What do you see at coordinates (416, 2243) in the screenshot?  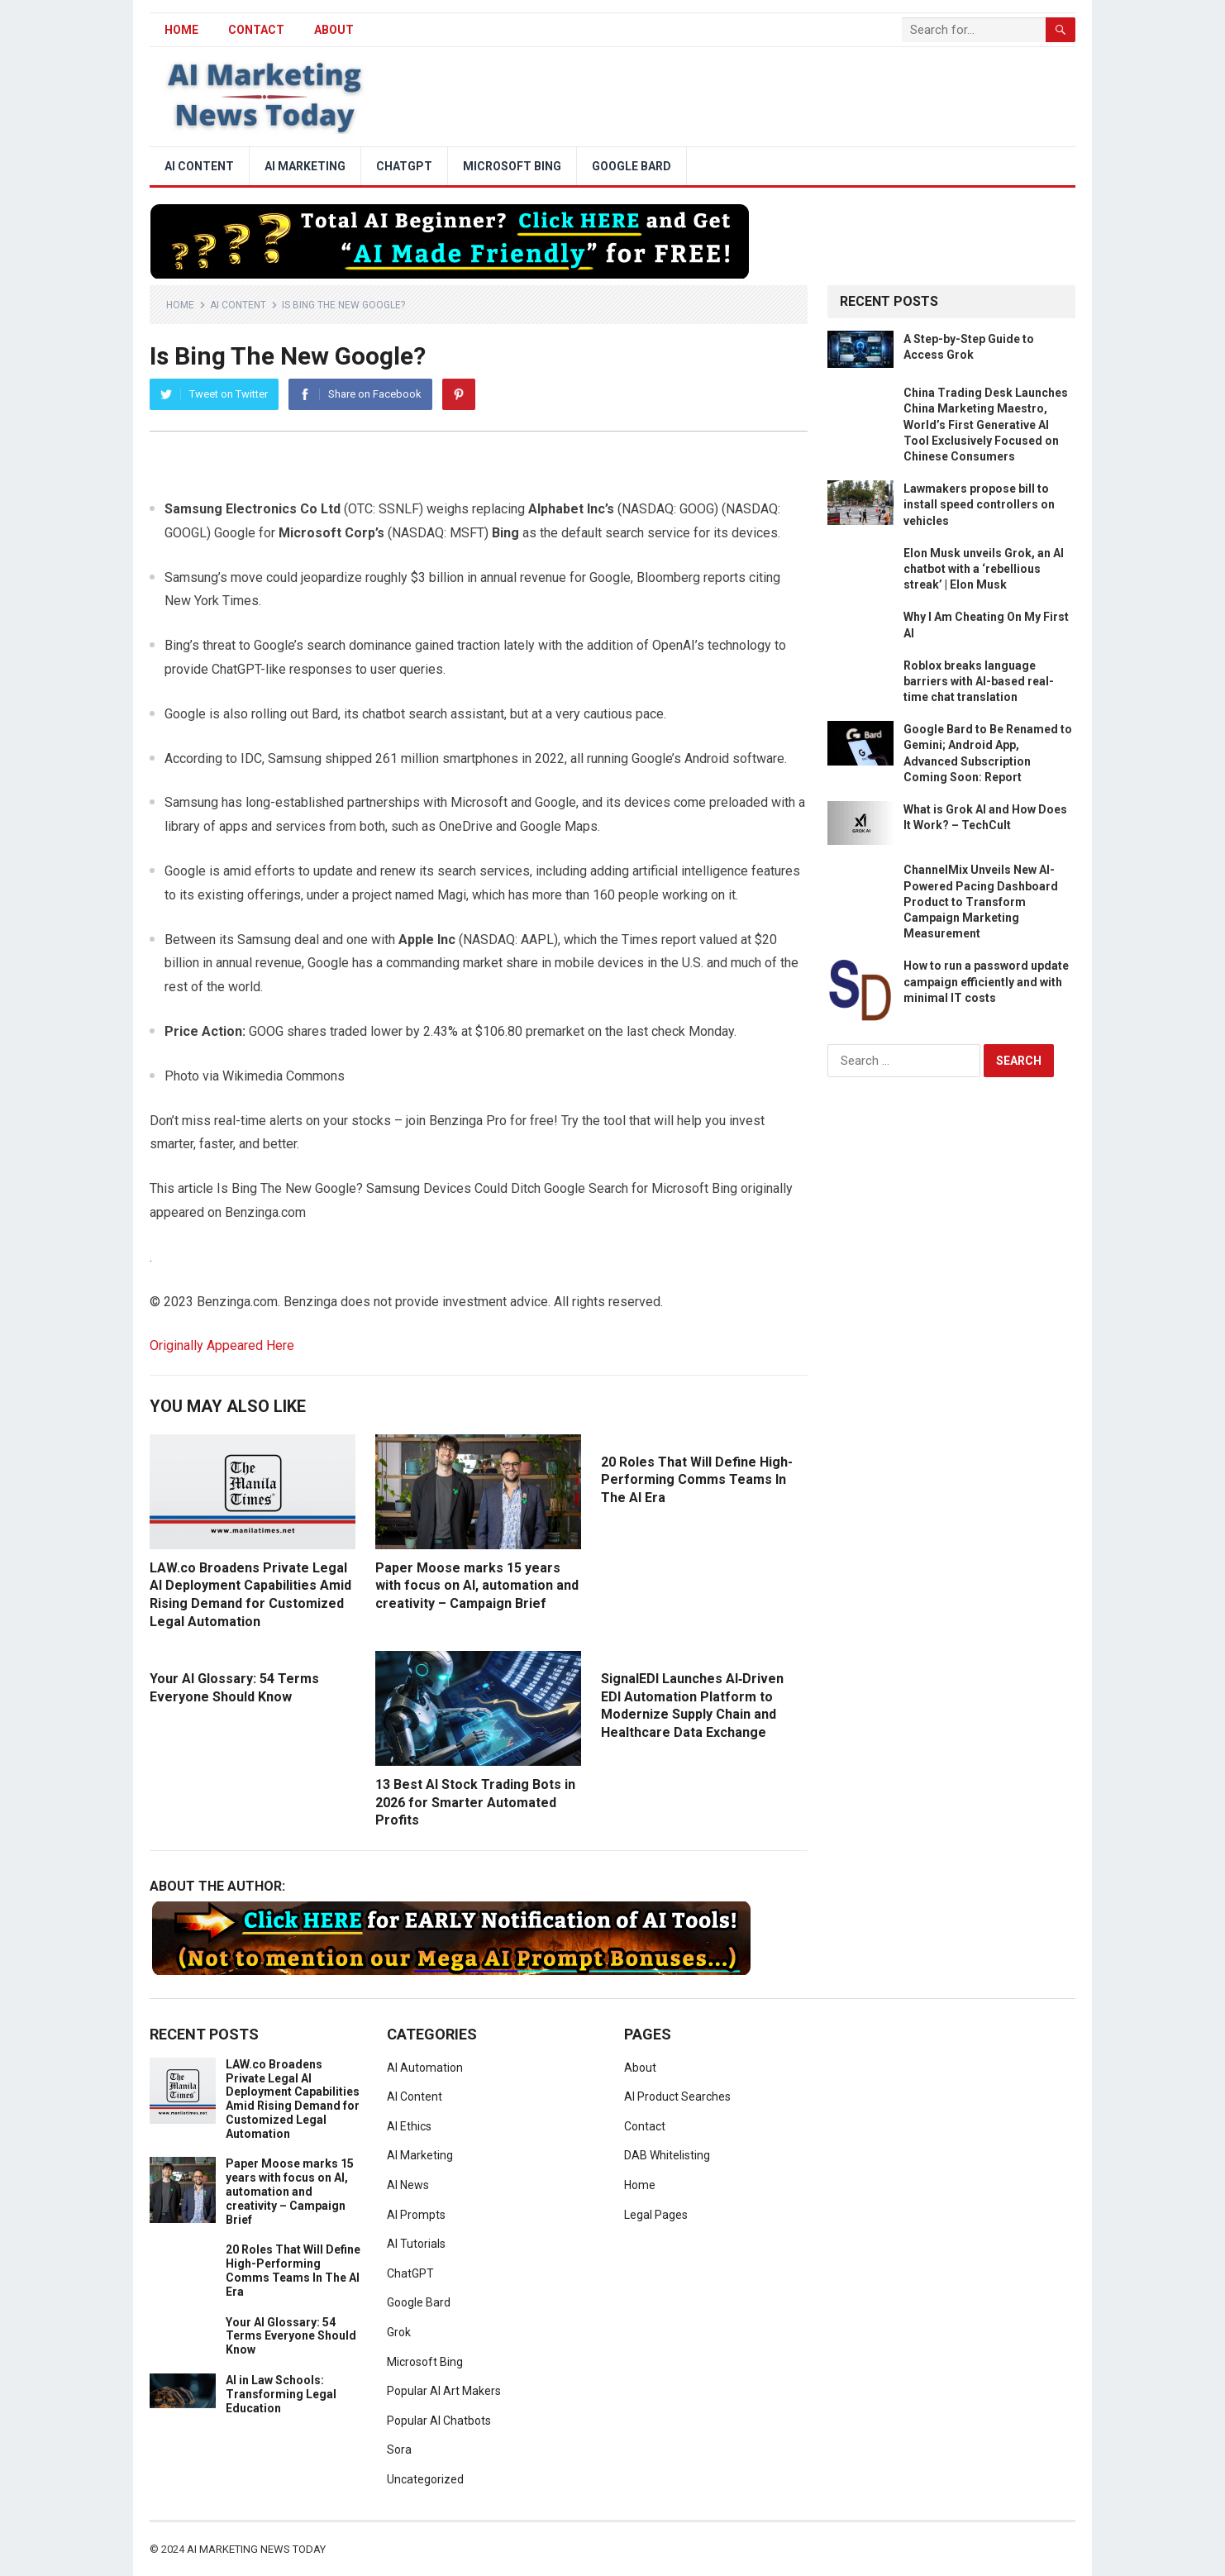 I see `AI Tutorials` at bounding box center [416, 2243].